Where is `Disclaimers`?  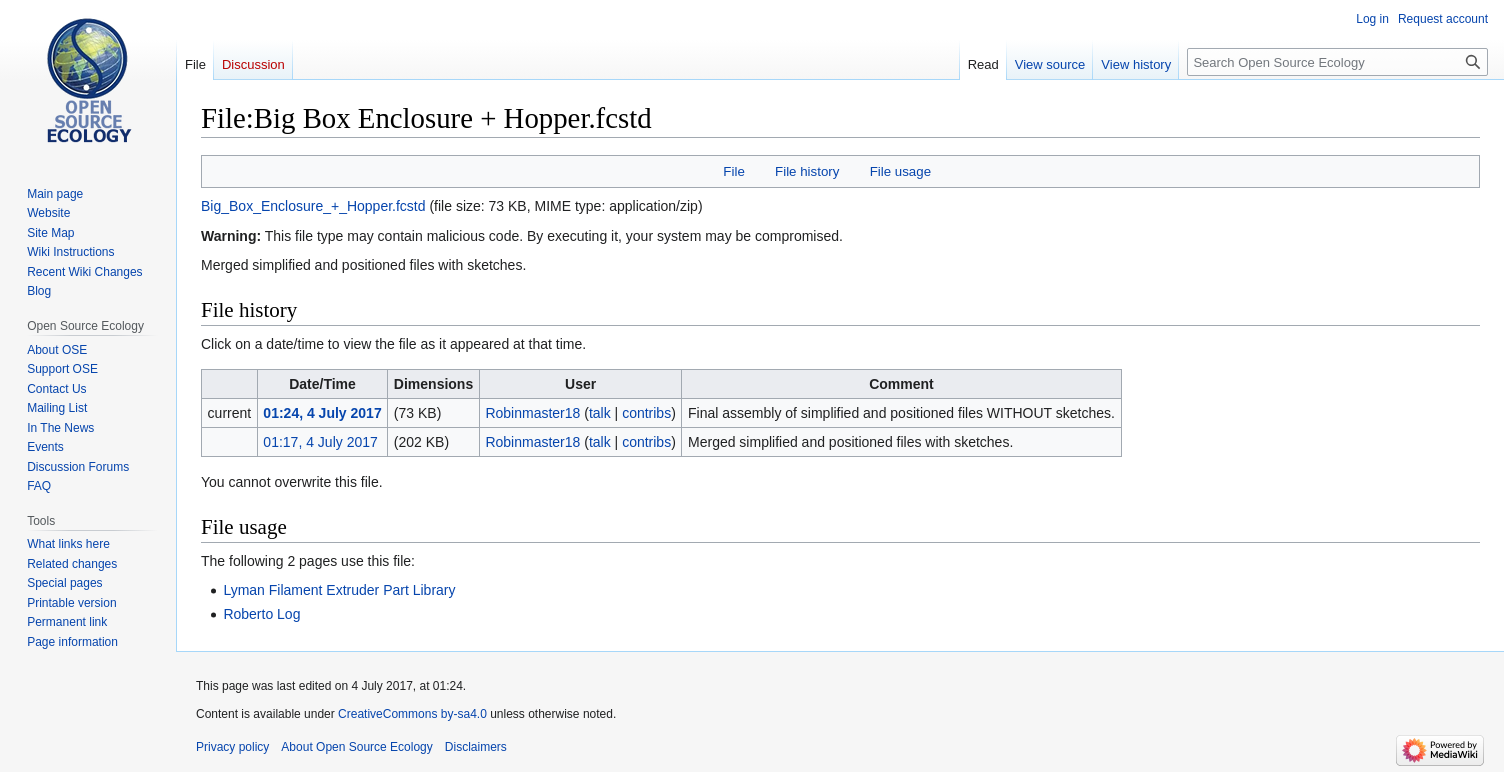 Disclaimers is located at coordinates (476, 747).